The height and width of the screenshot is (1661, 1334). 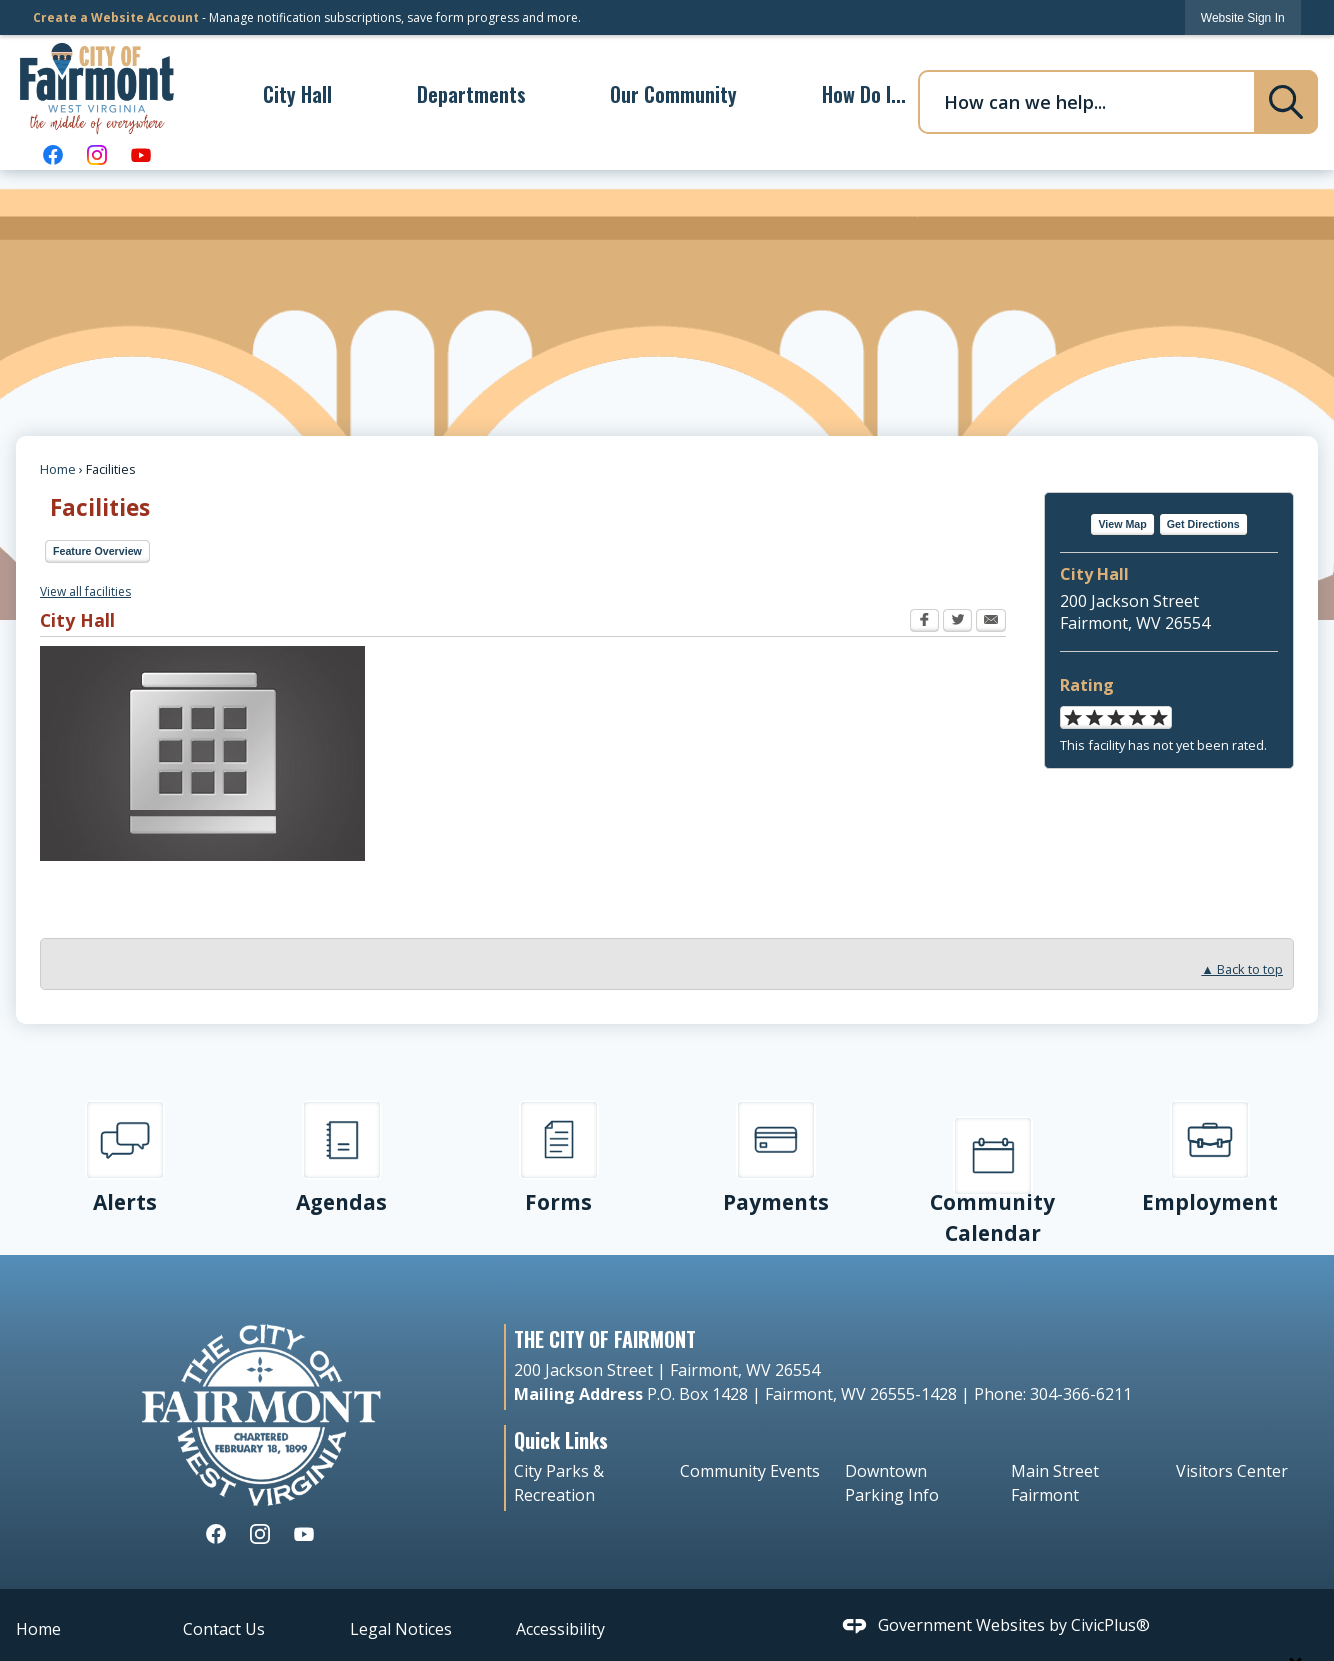 What do you see at coordinates (401, 1629) in the screenshot?
I see `Legal Notices` at bounding box center [401, 1629].